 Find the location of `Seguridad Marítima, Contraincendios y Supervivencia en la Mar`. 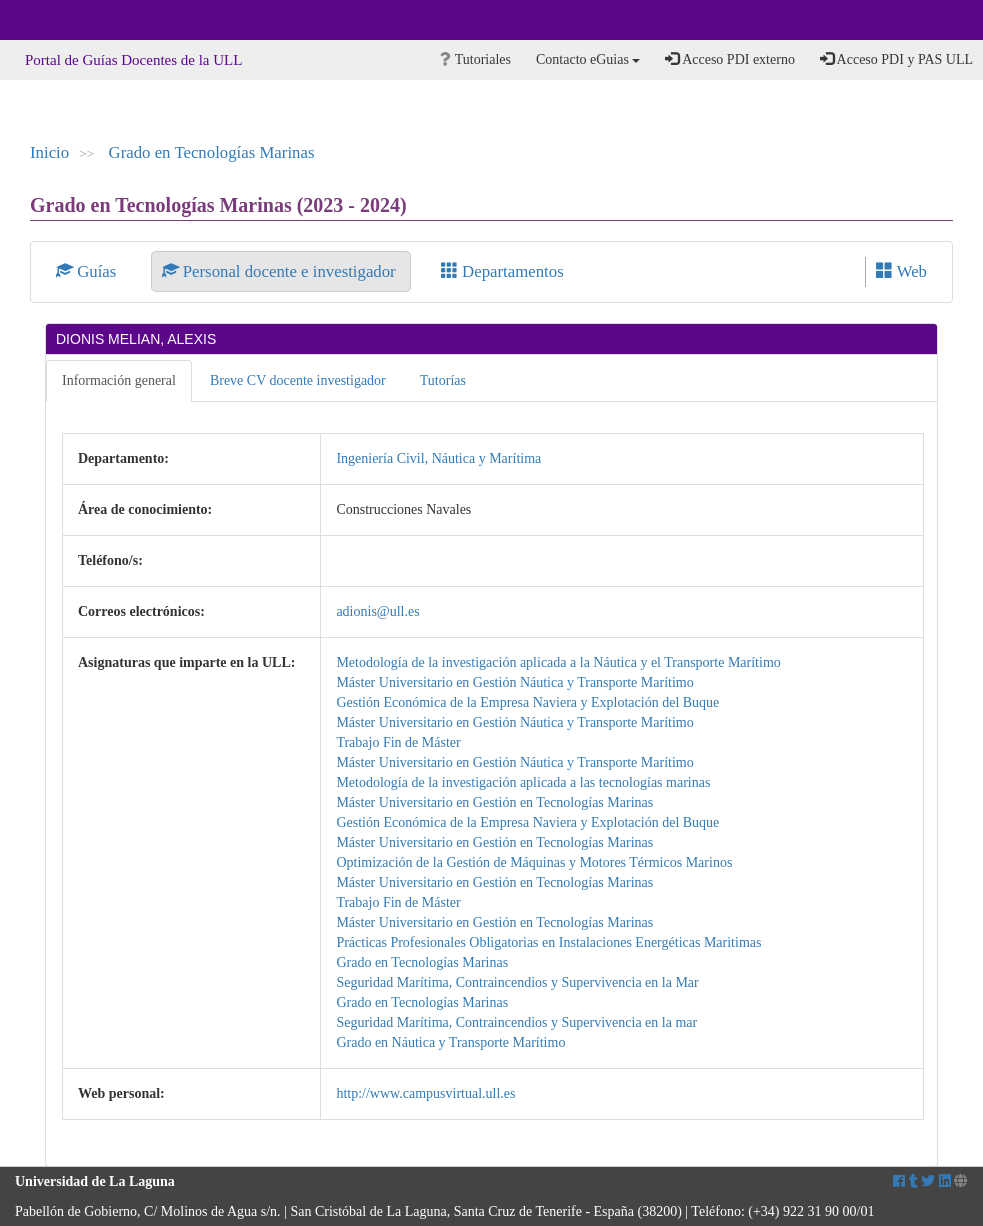

Seguridad Marítima, Contraincendios y Supervivencia en la Mar is located at coordinates (517, 982).